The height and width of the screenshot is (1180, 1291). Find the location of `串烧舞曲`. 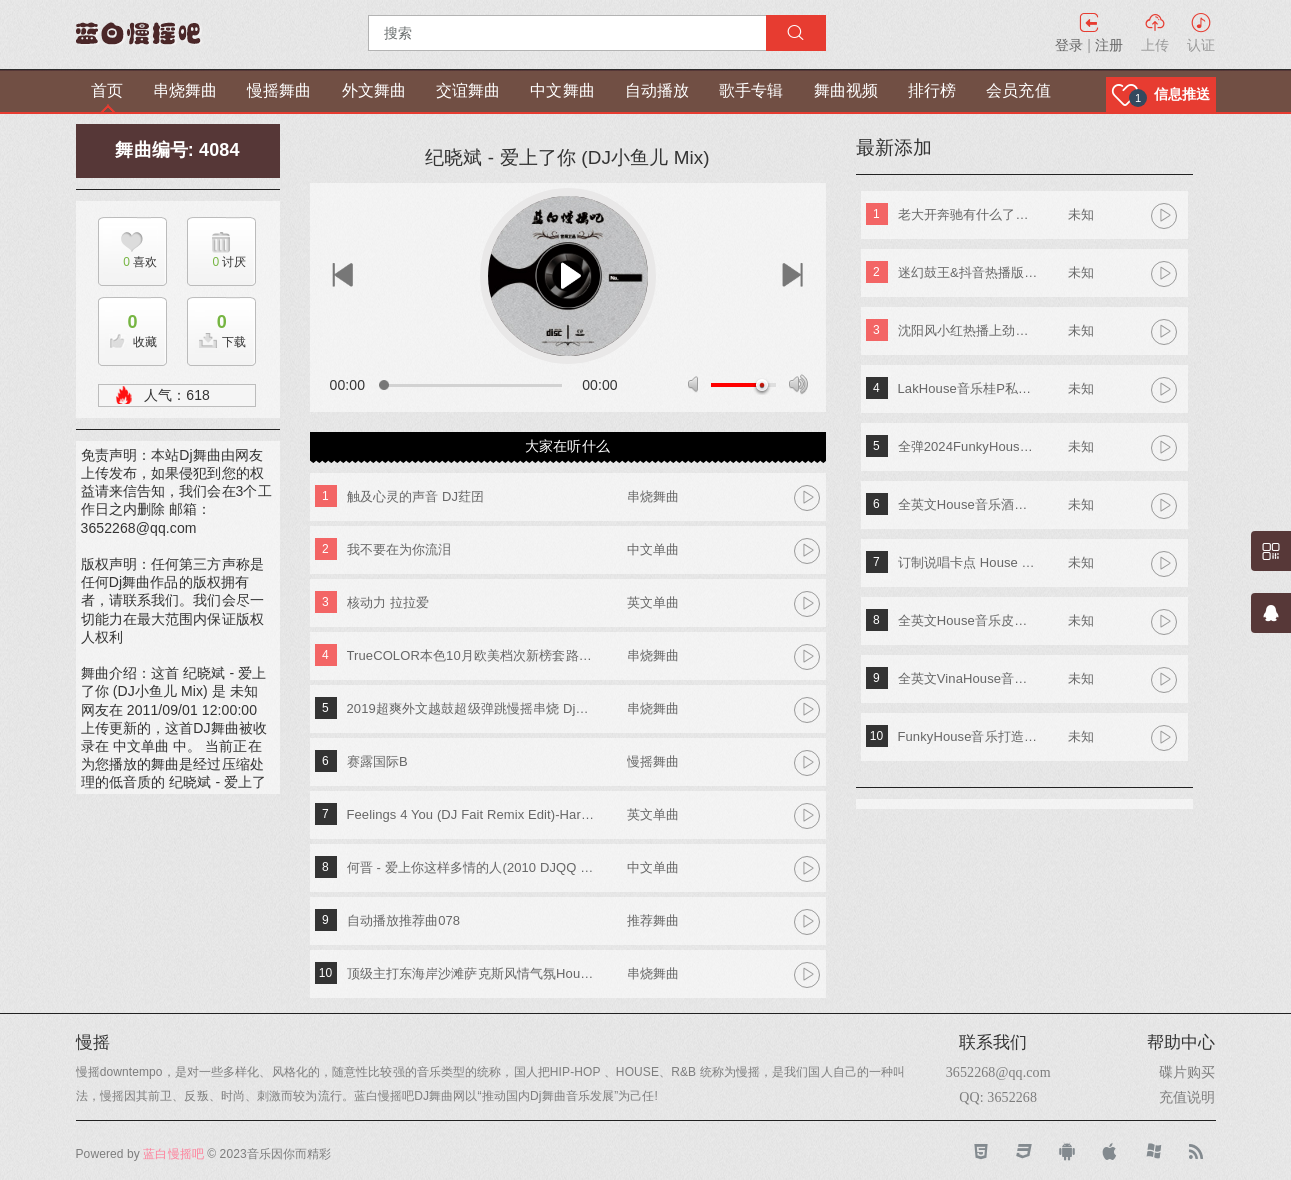

串烧舞曲 is located at coordinates (185, 90).